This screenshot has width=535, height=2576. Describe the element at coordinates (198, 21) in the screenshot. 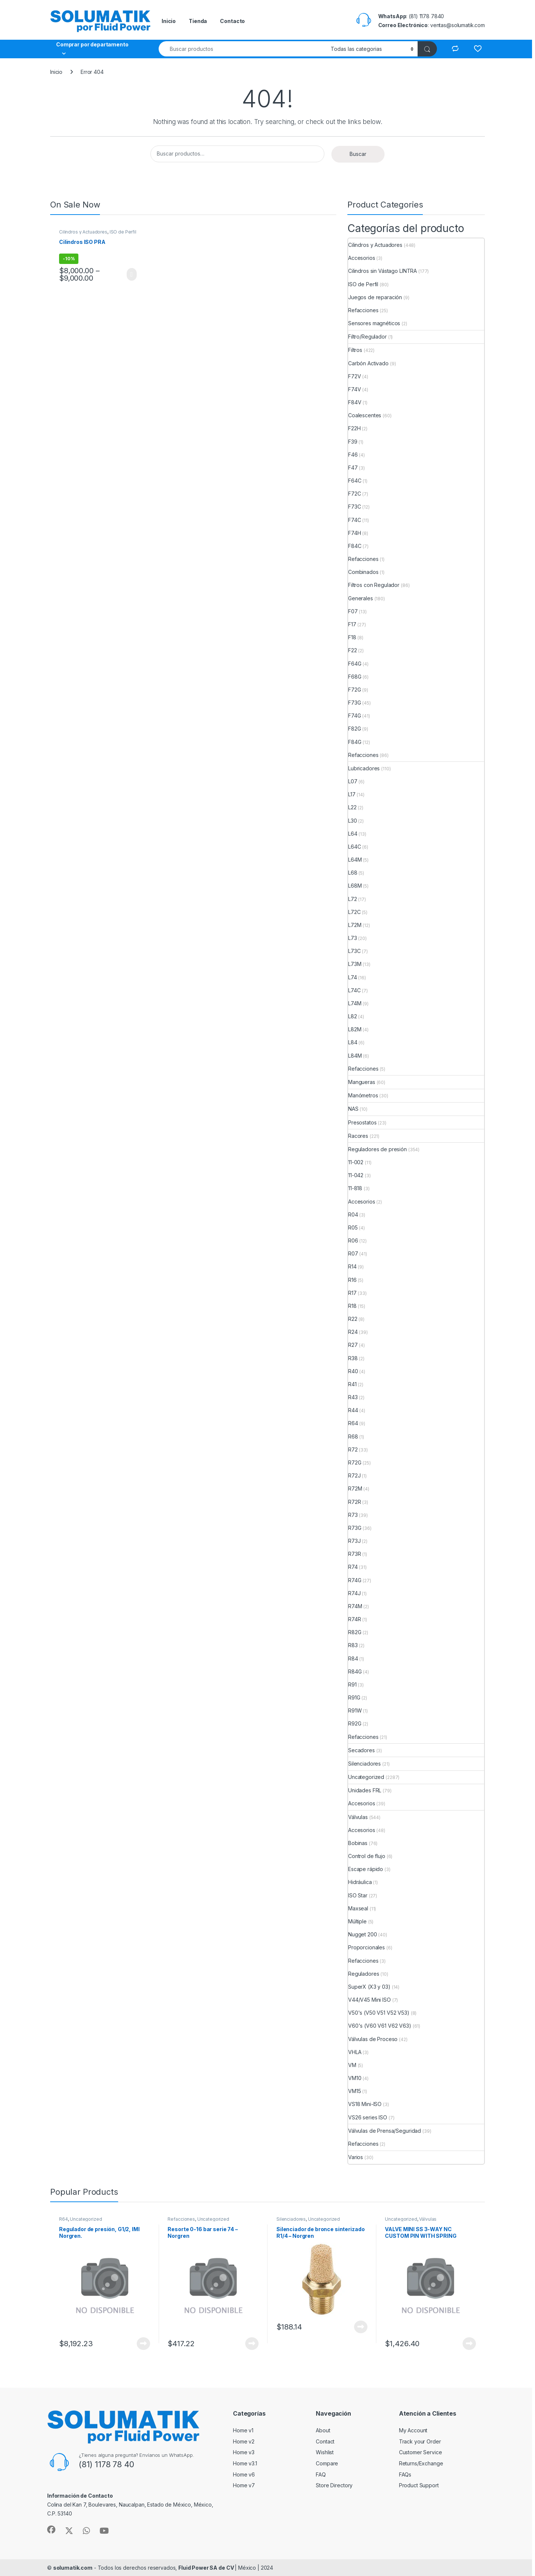

I see `Tienda` at that location.